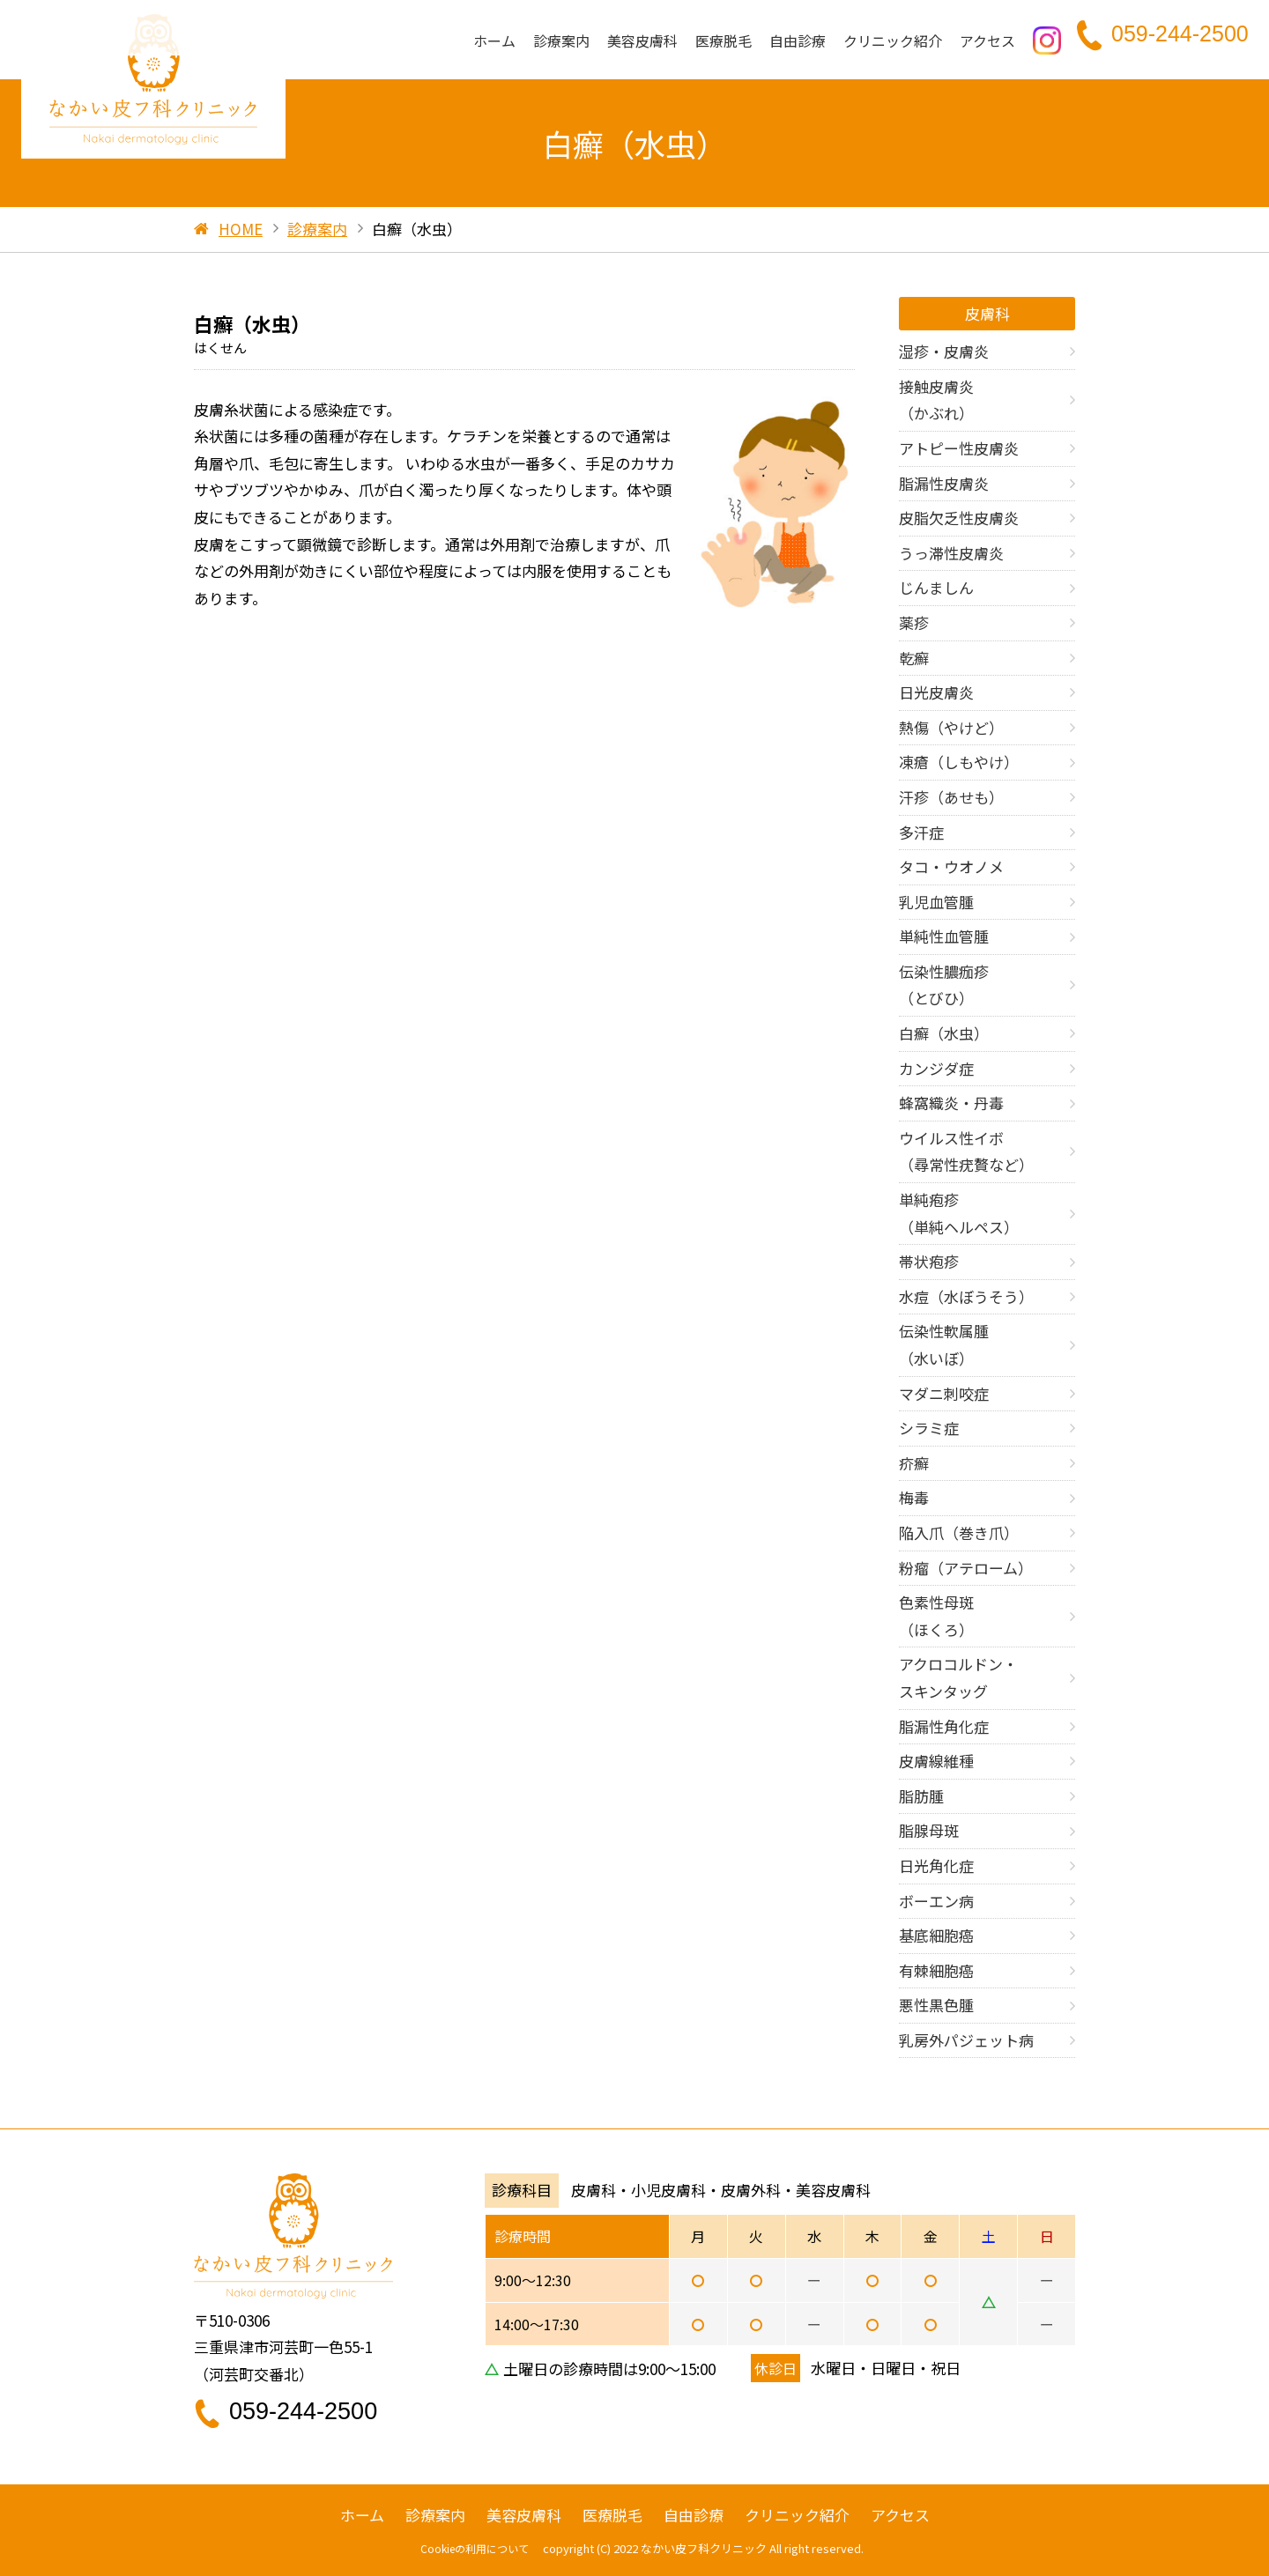  Describe the element at coordinates (914, 1463) in the screenshot. I see `疥癬` at that location.